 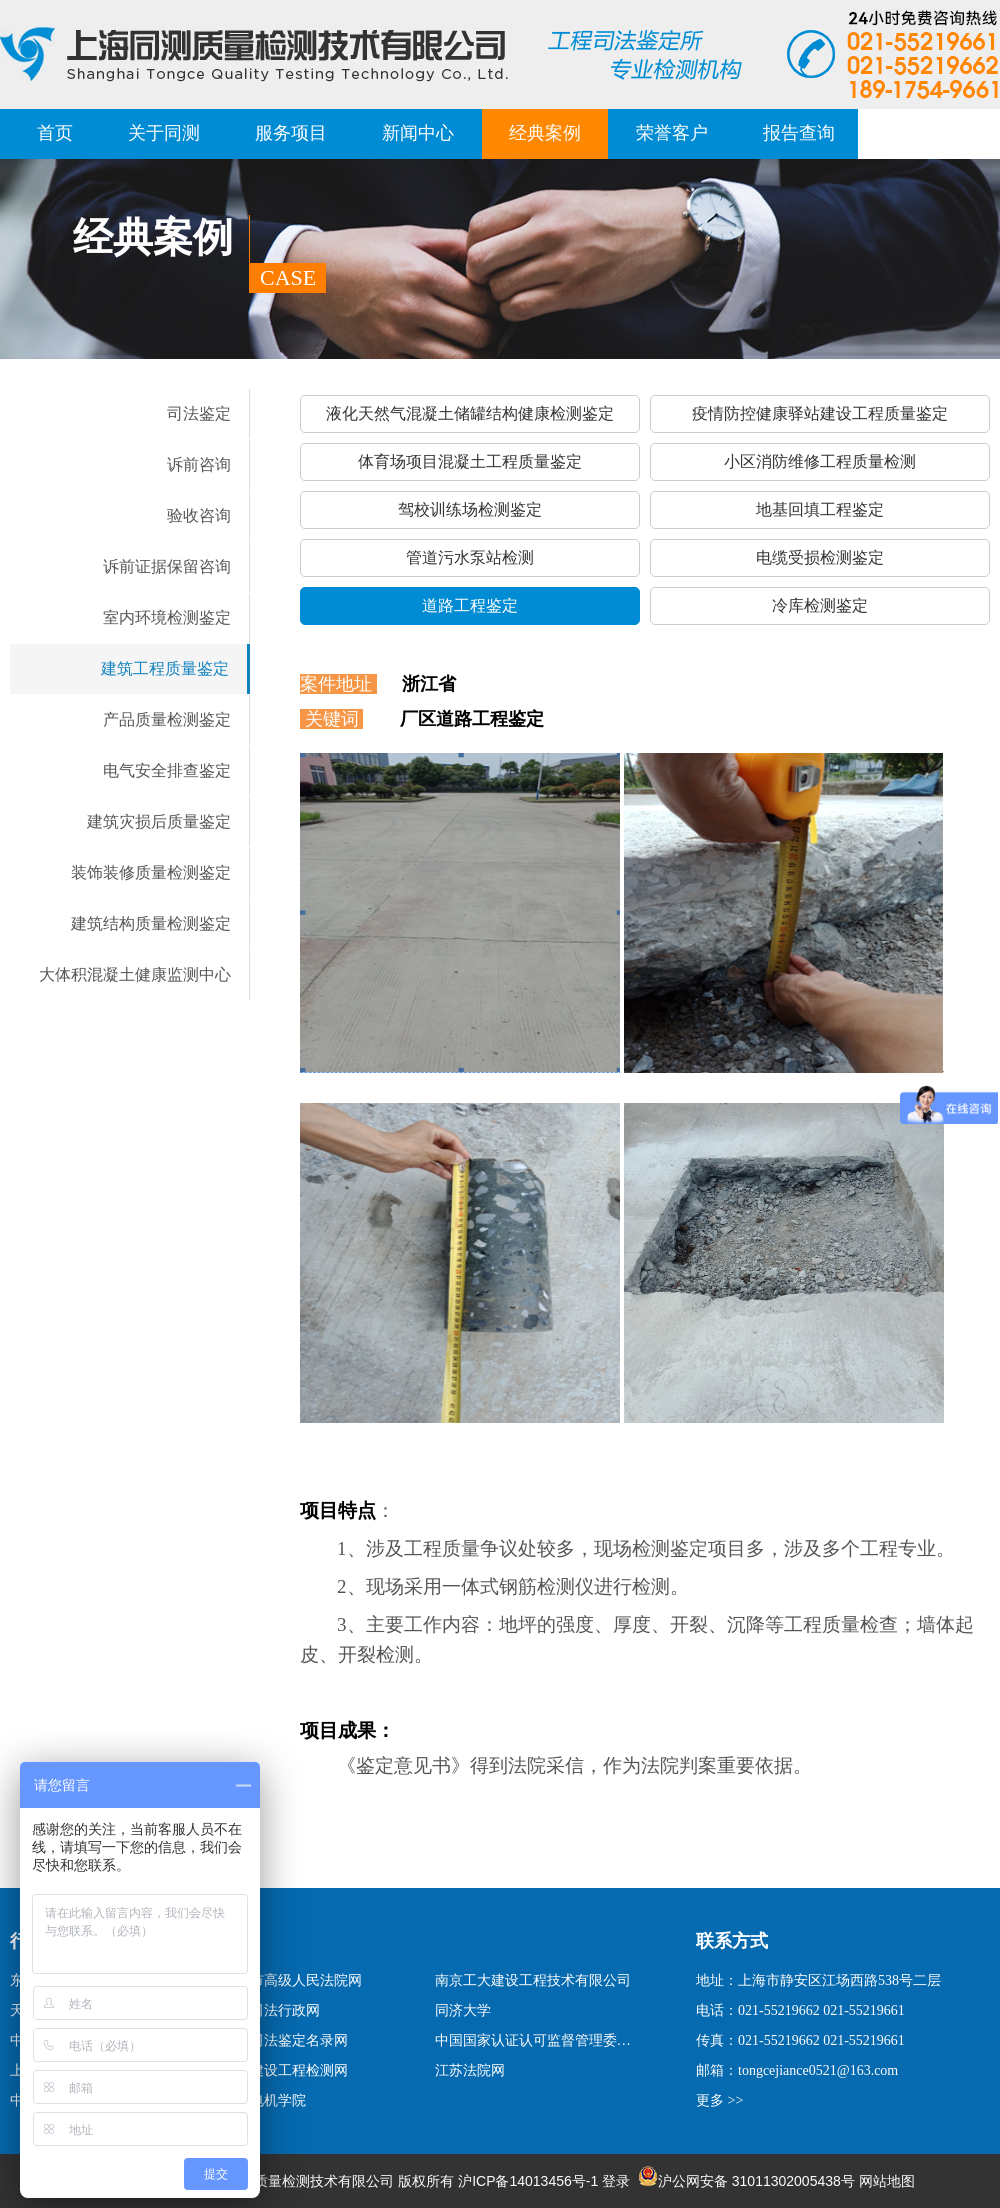 What do you see at coordinates (746, 2181) in the screenshot?
I see `沪公网安备 31011302005438号` at bounding box center [746, 2181].